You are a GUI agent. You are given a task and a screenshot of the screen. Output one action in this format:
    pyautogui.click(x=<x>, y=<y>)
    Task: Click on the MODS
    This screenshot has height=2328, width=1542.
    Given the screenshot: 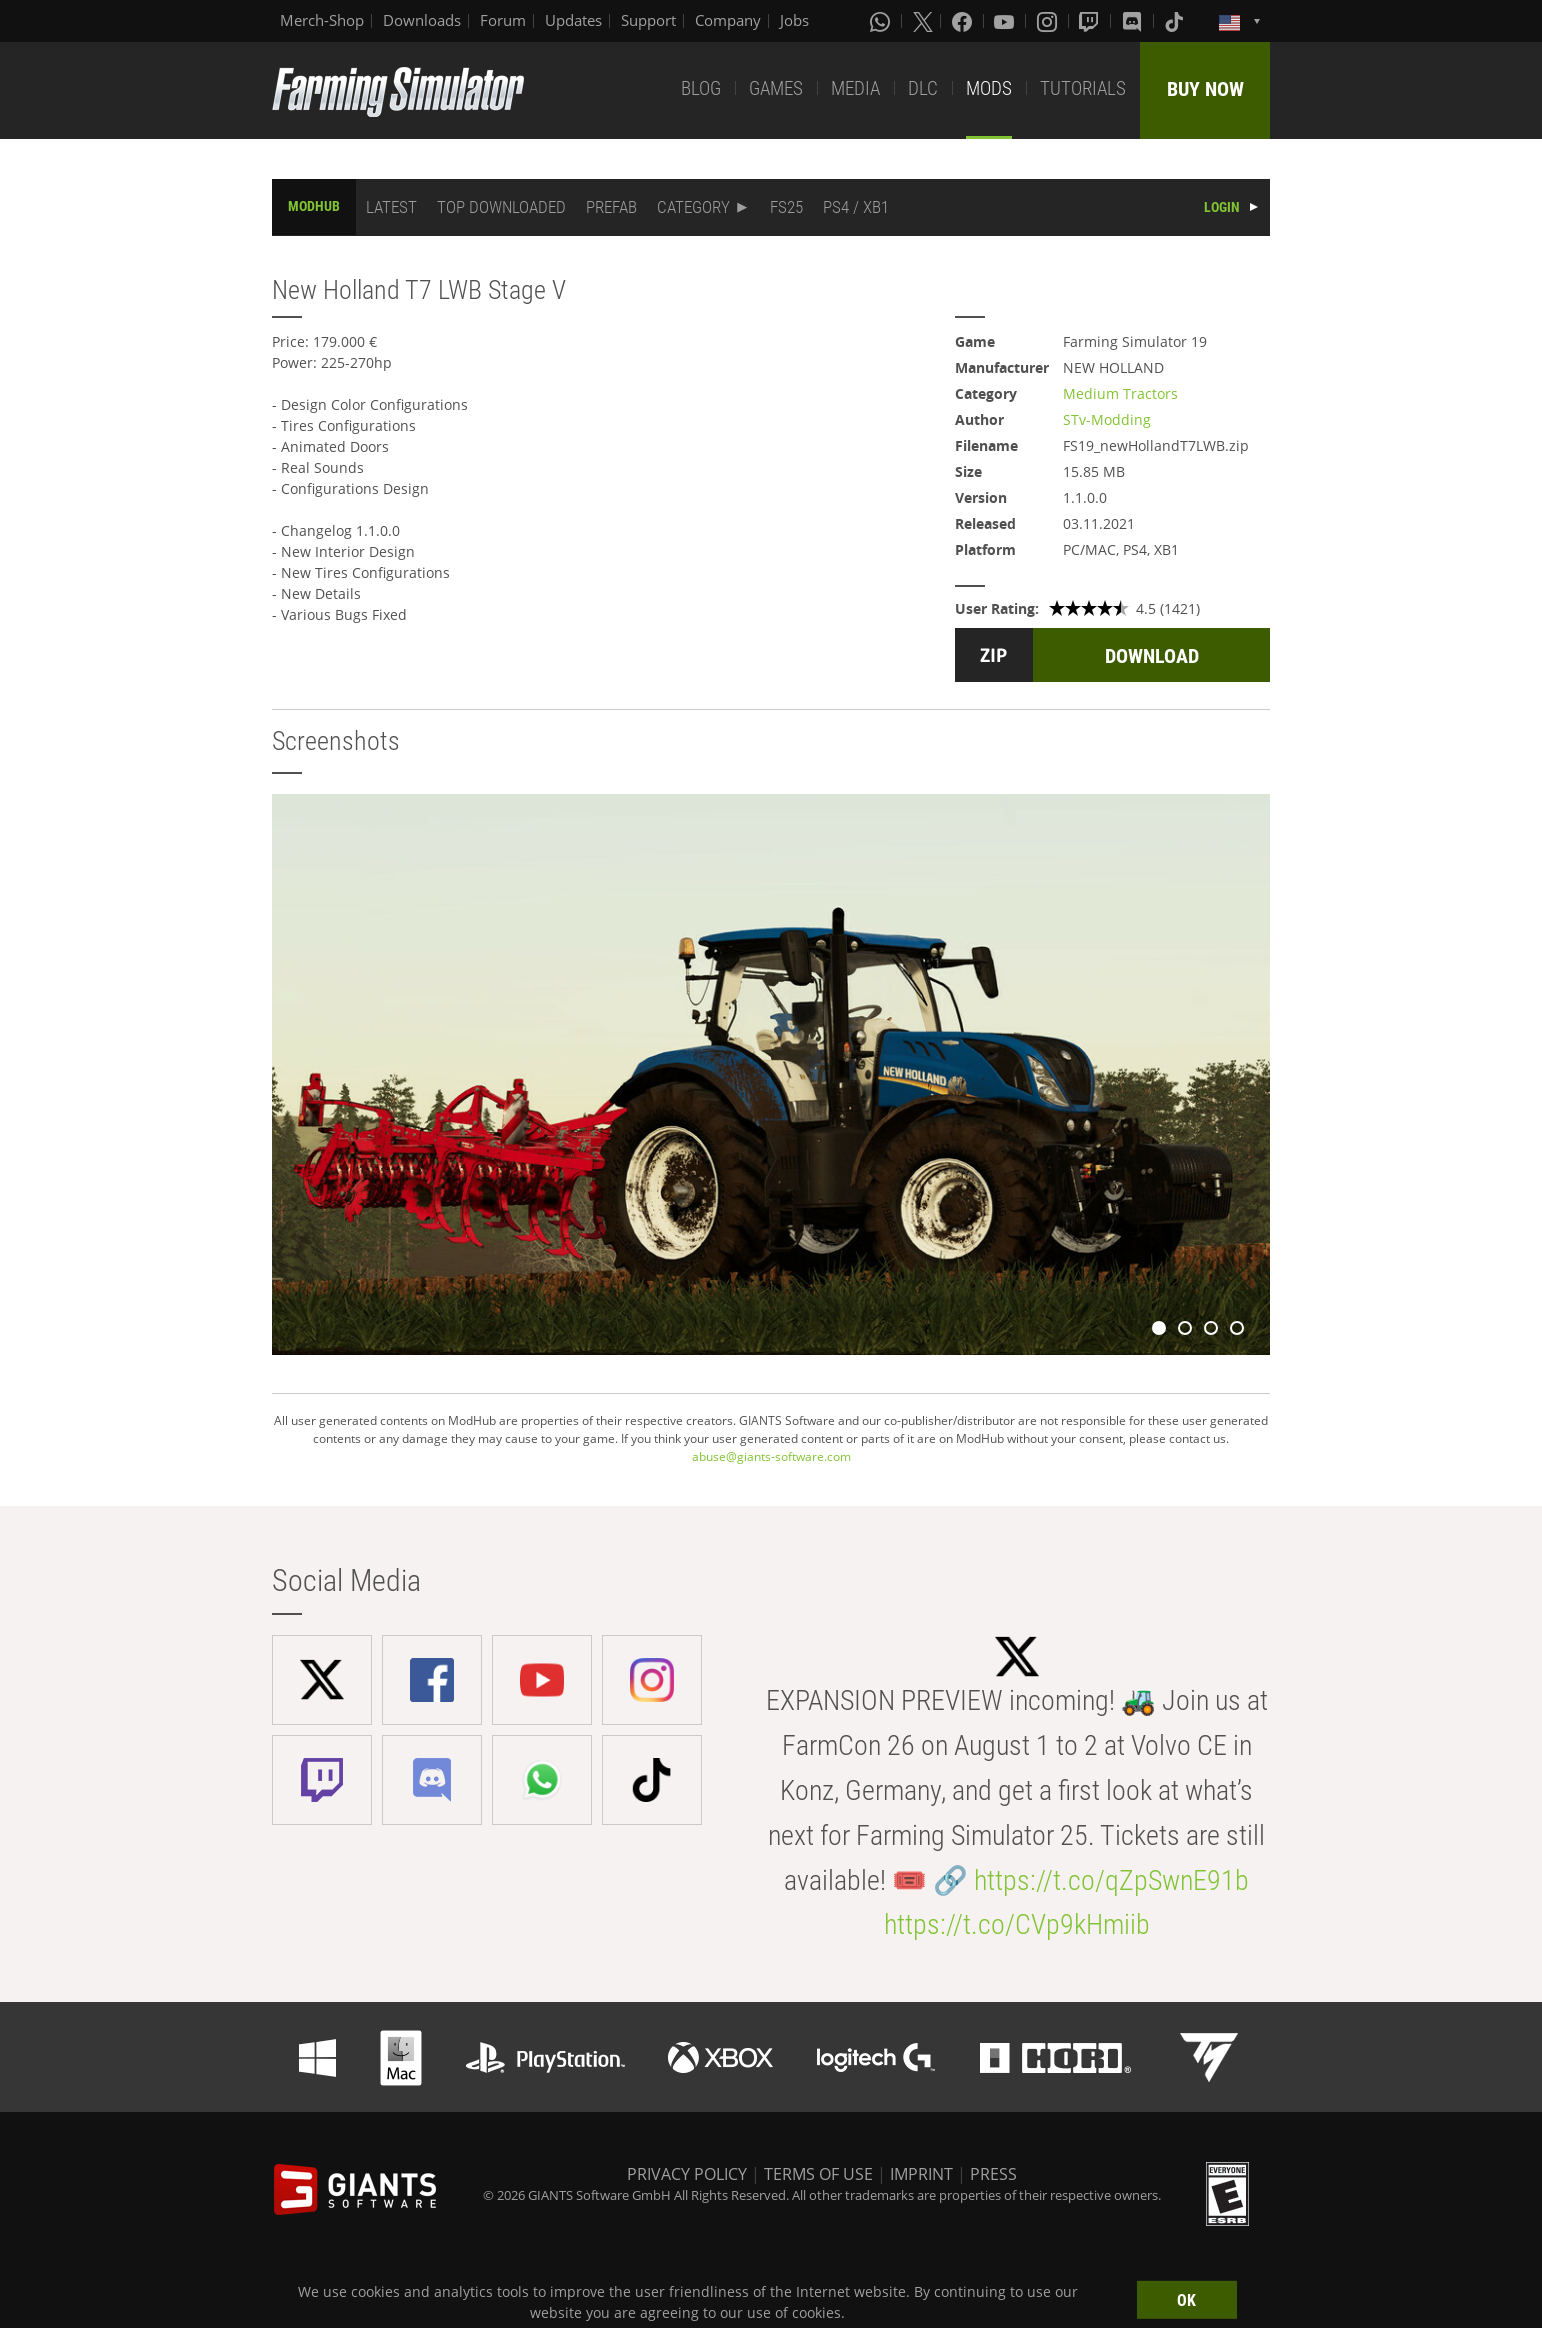 What is the action you would take?
    pyautogui.click(x=989, y=88)
    